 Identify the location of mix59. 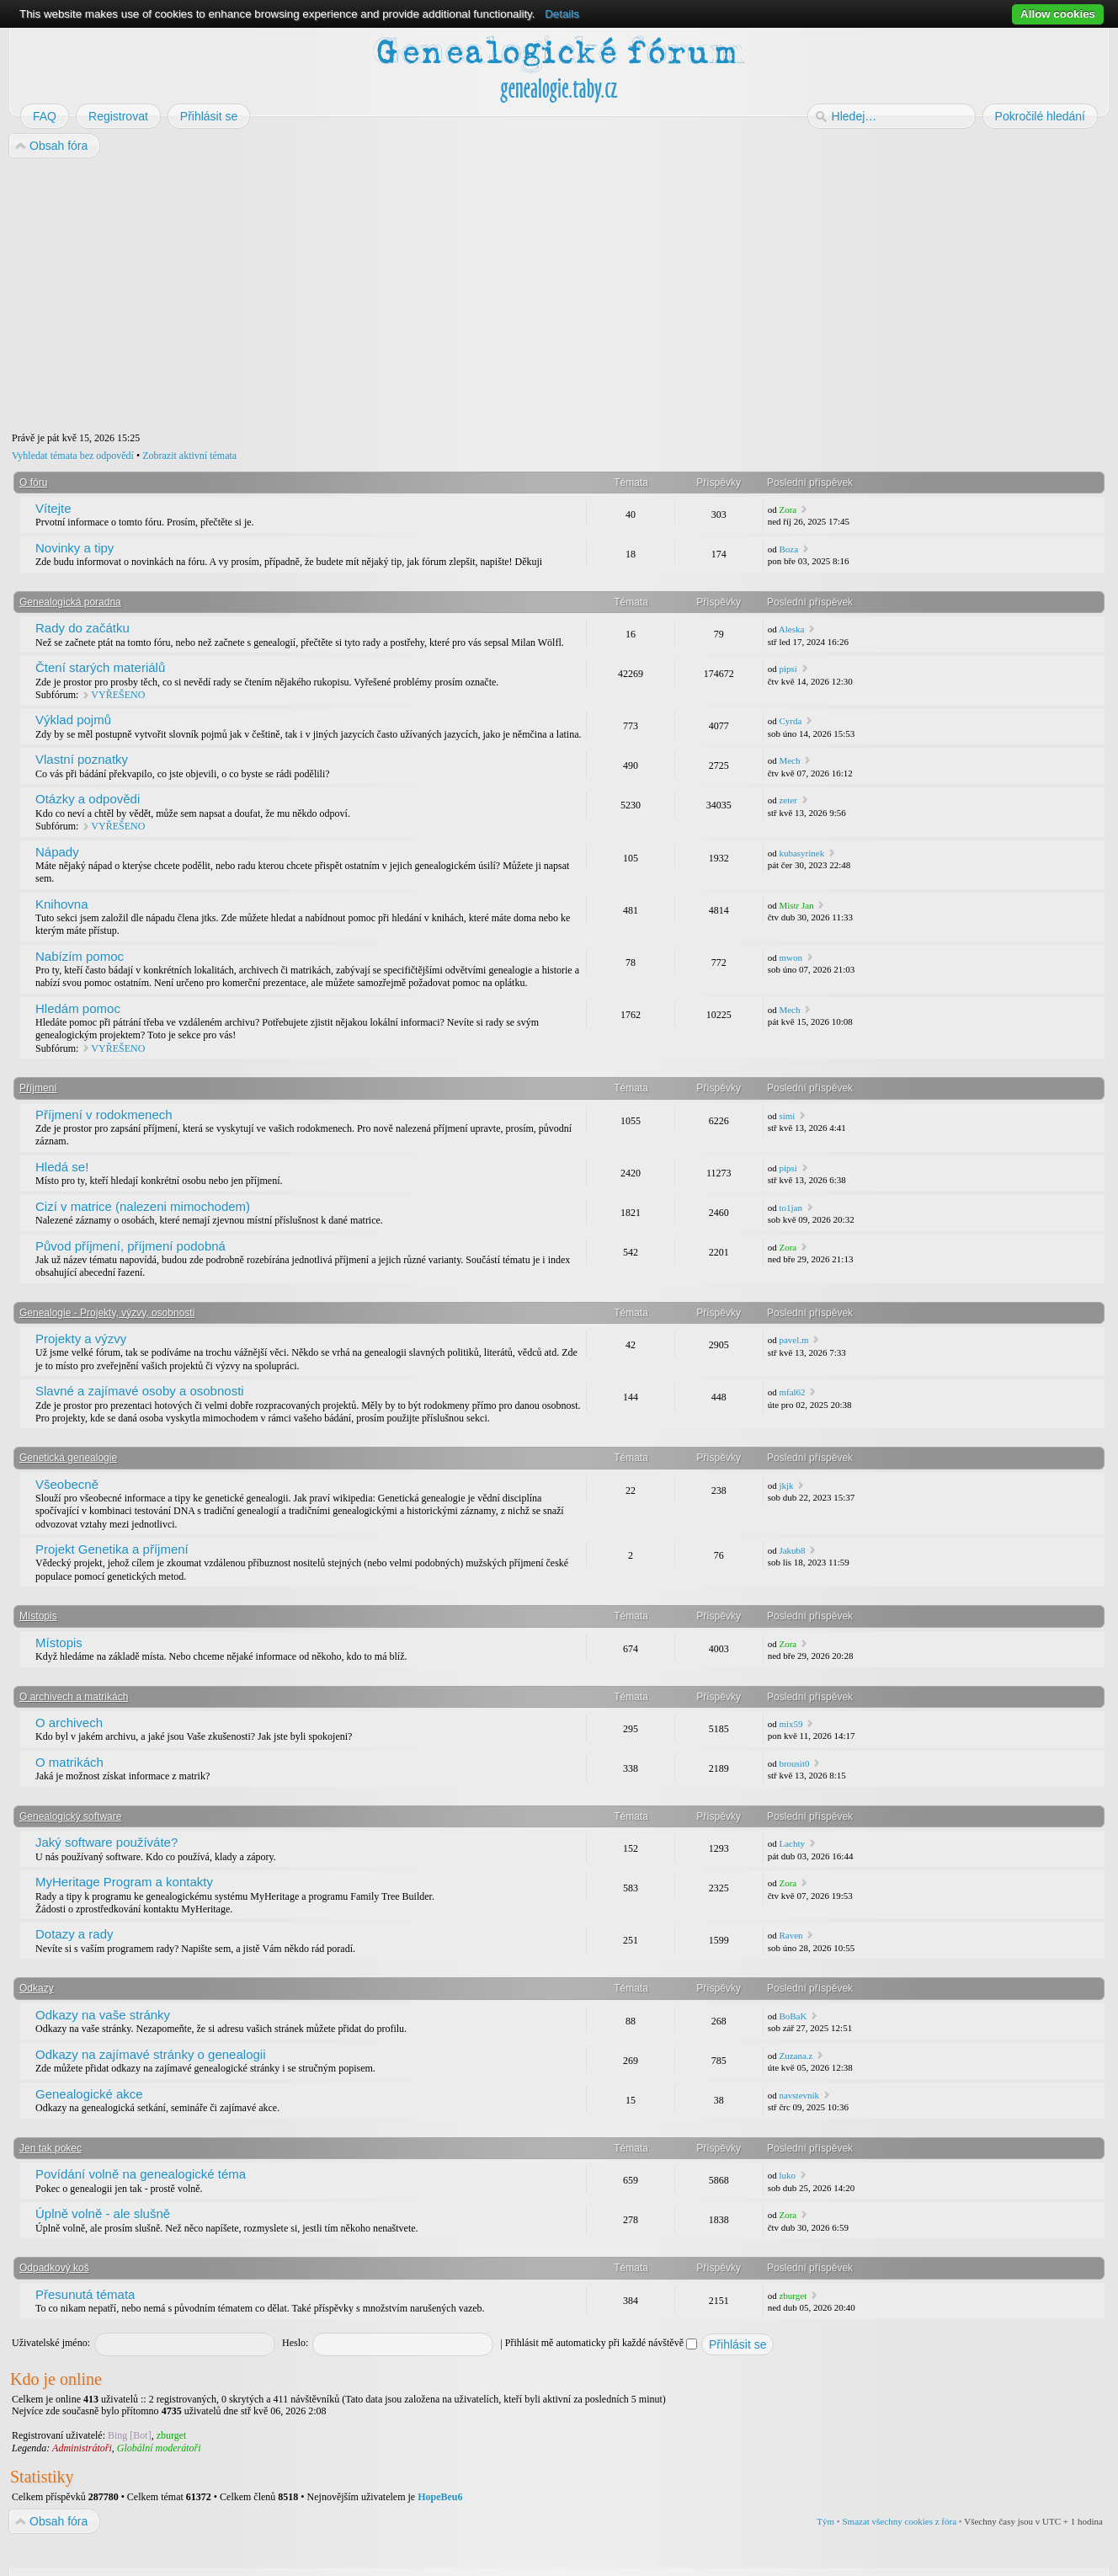
(790, 1724).